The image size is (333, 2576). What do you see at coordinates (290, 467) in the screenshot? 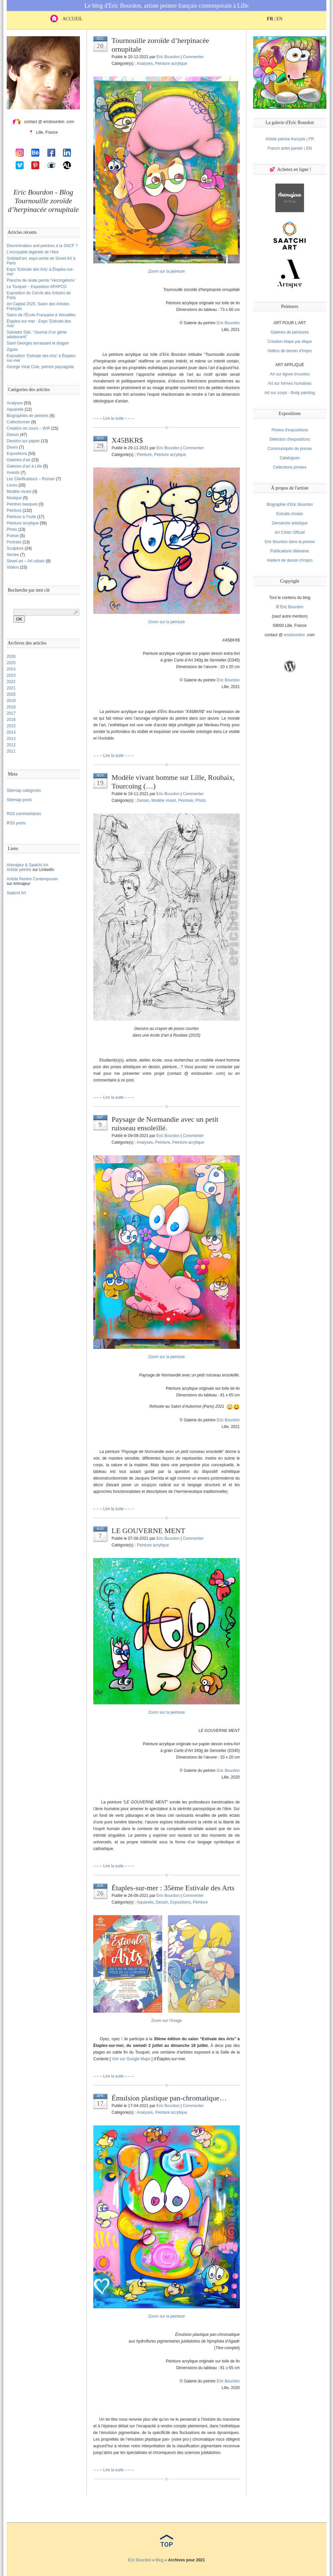
I see `Collections privées` at bounding box center [290, 467].